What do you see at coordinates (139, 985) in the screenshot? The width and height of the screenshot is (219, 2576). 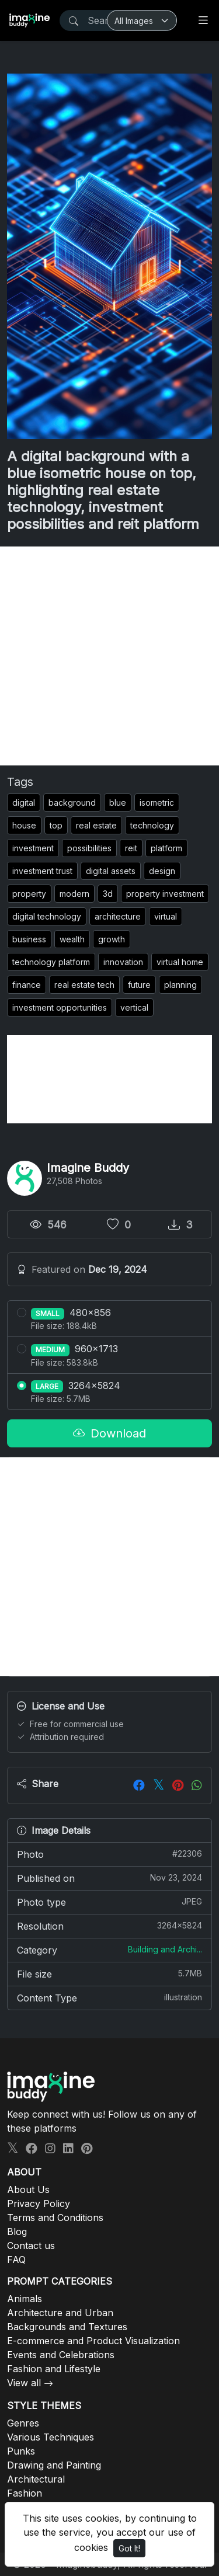 I see `future` at bounding box center [139, 985].